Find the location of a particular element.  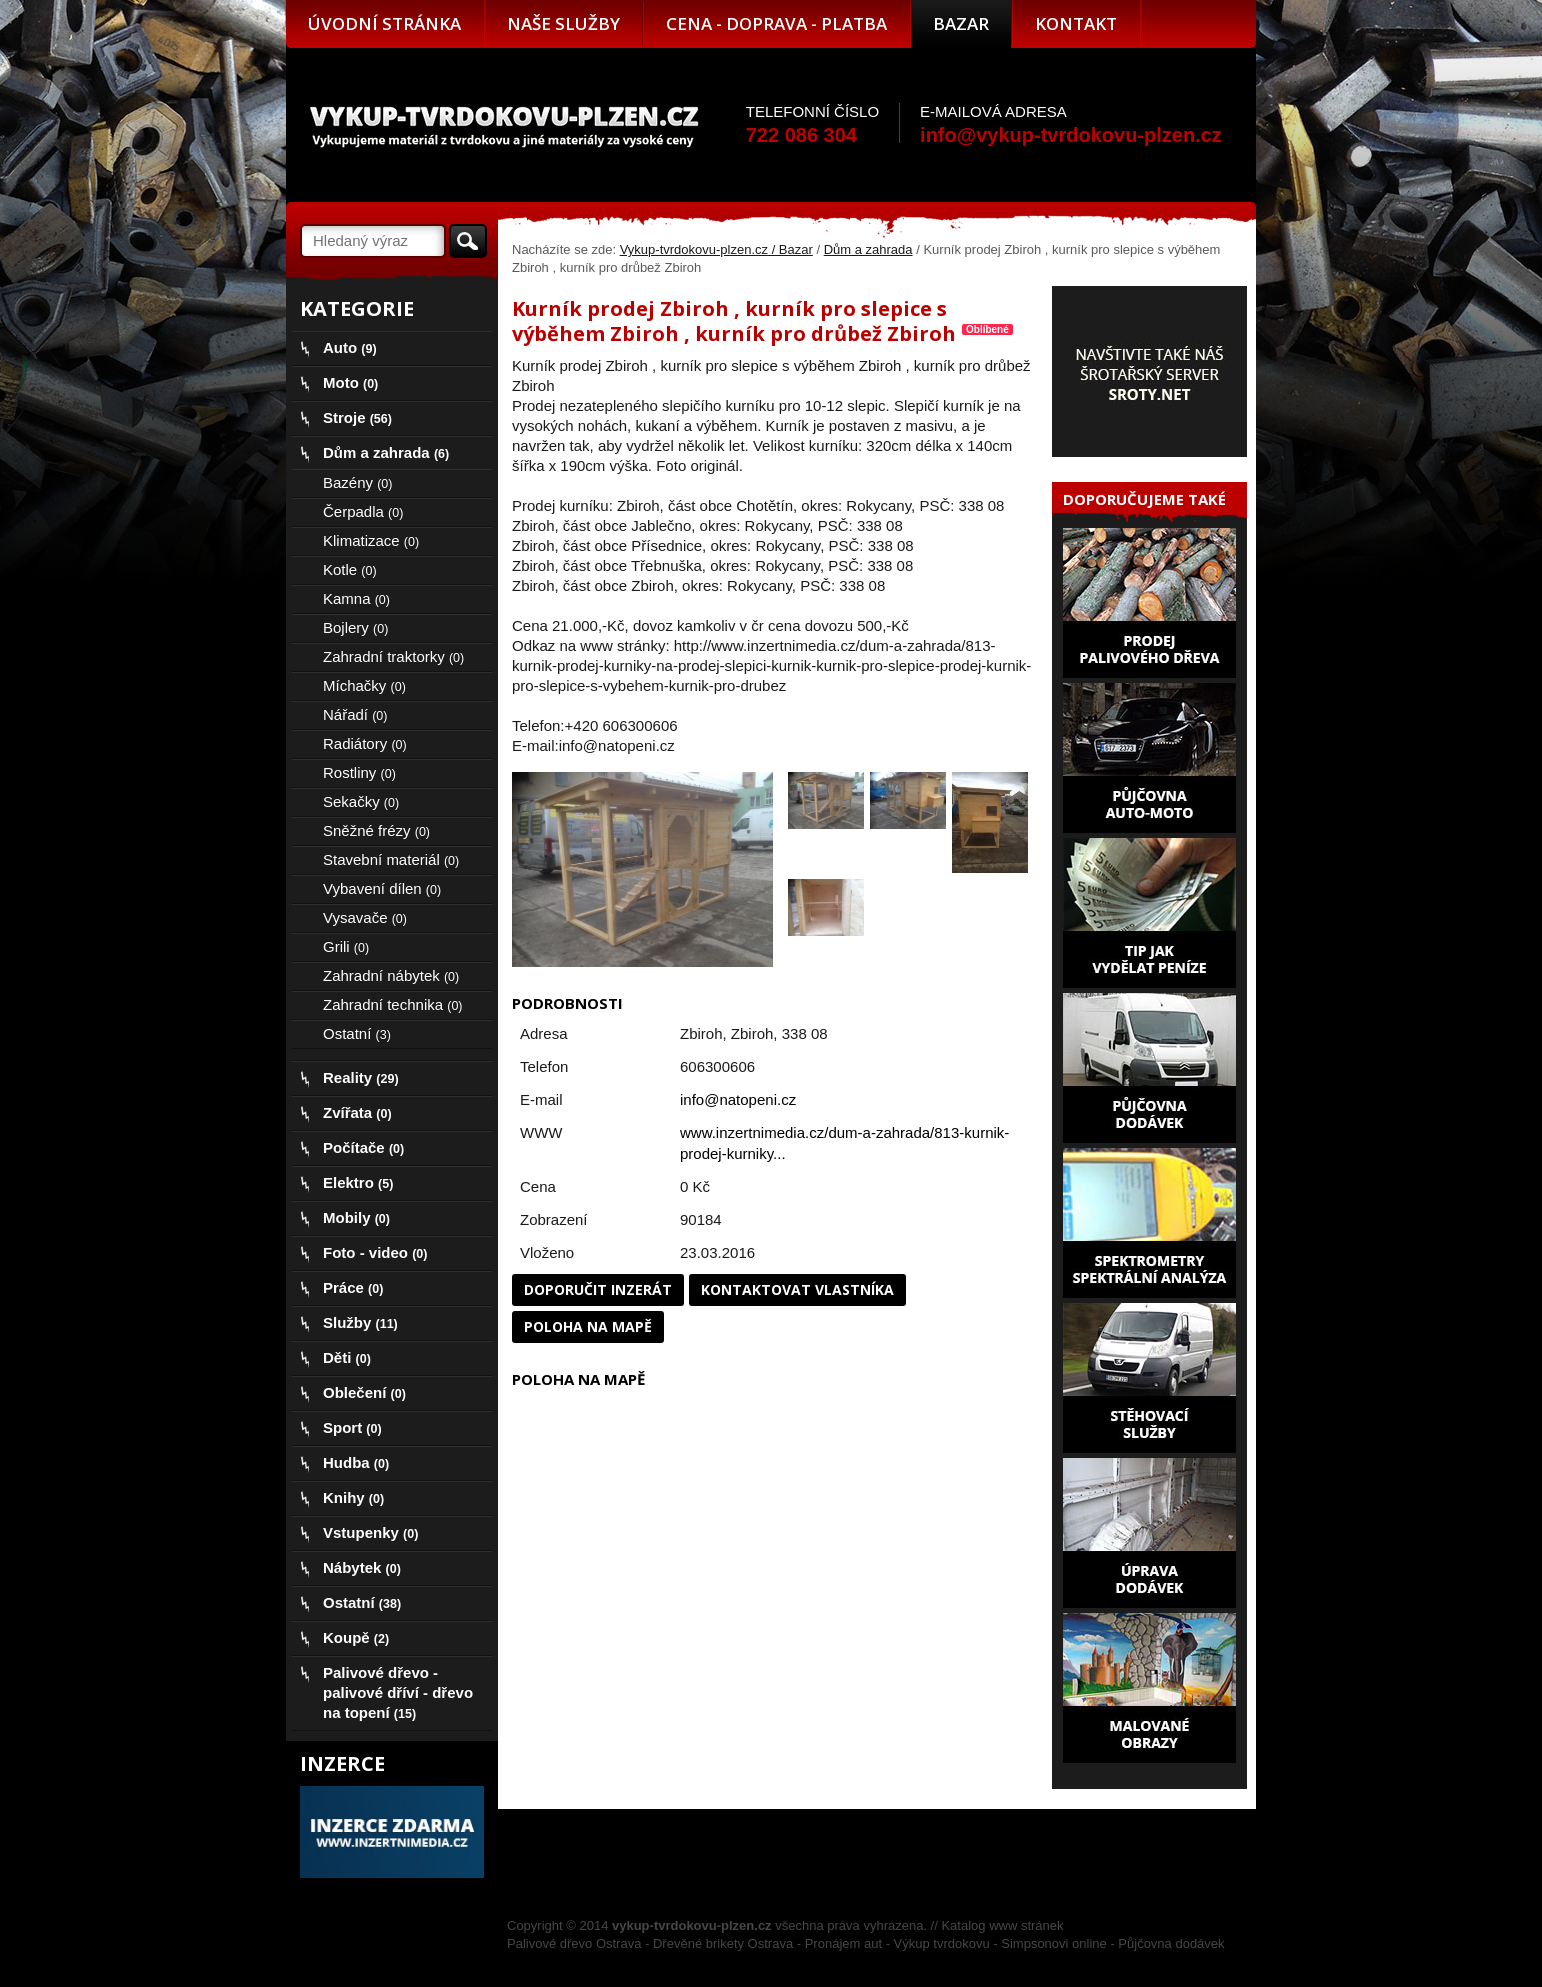

Auto is located at coordinates (350, 347).